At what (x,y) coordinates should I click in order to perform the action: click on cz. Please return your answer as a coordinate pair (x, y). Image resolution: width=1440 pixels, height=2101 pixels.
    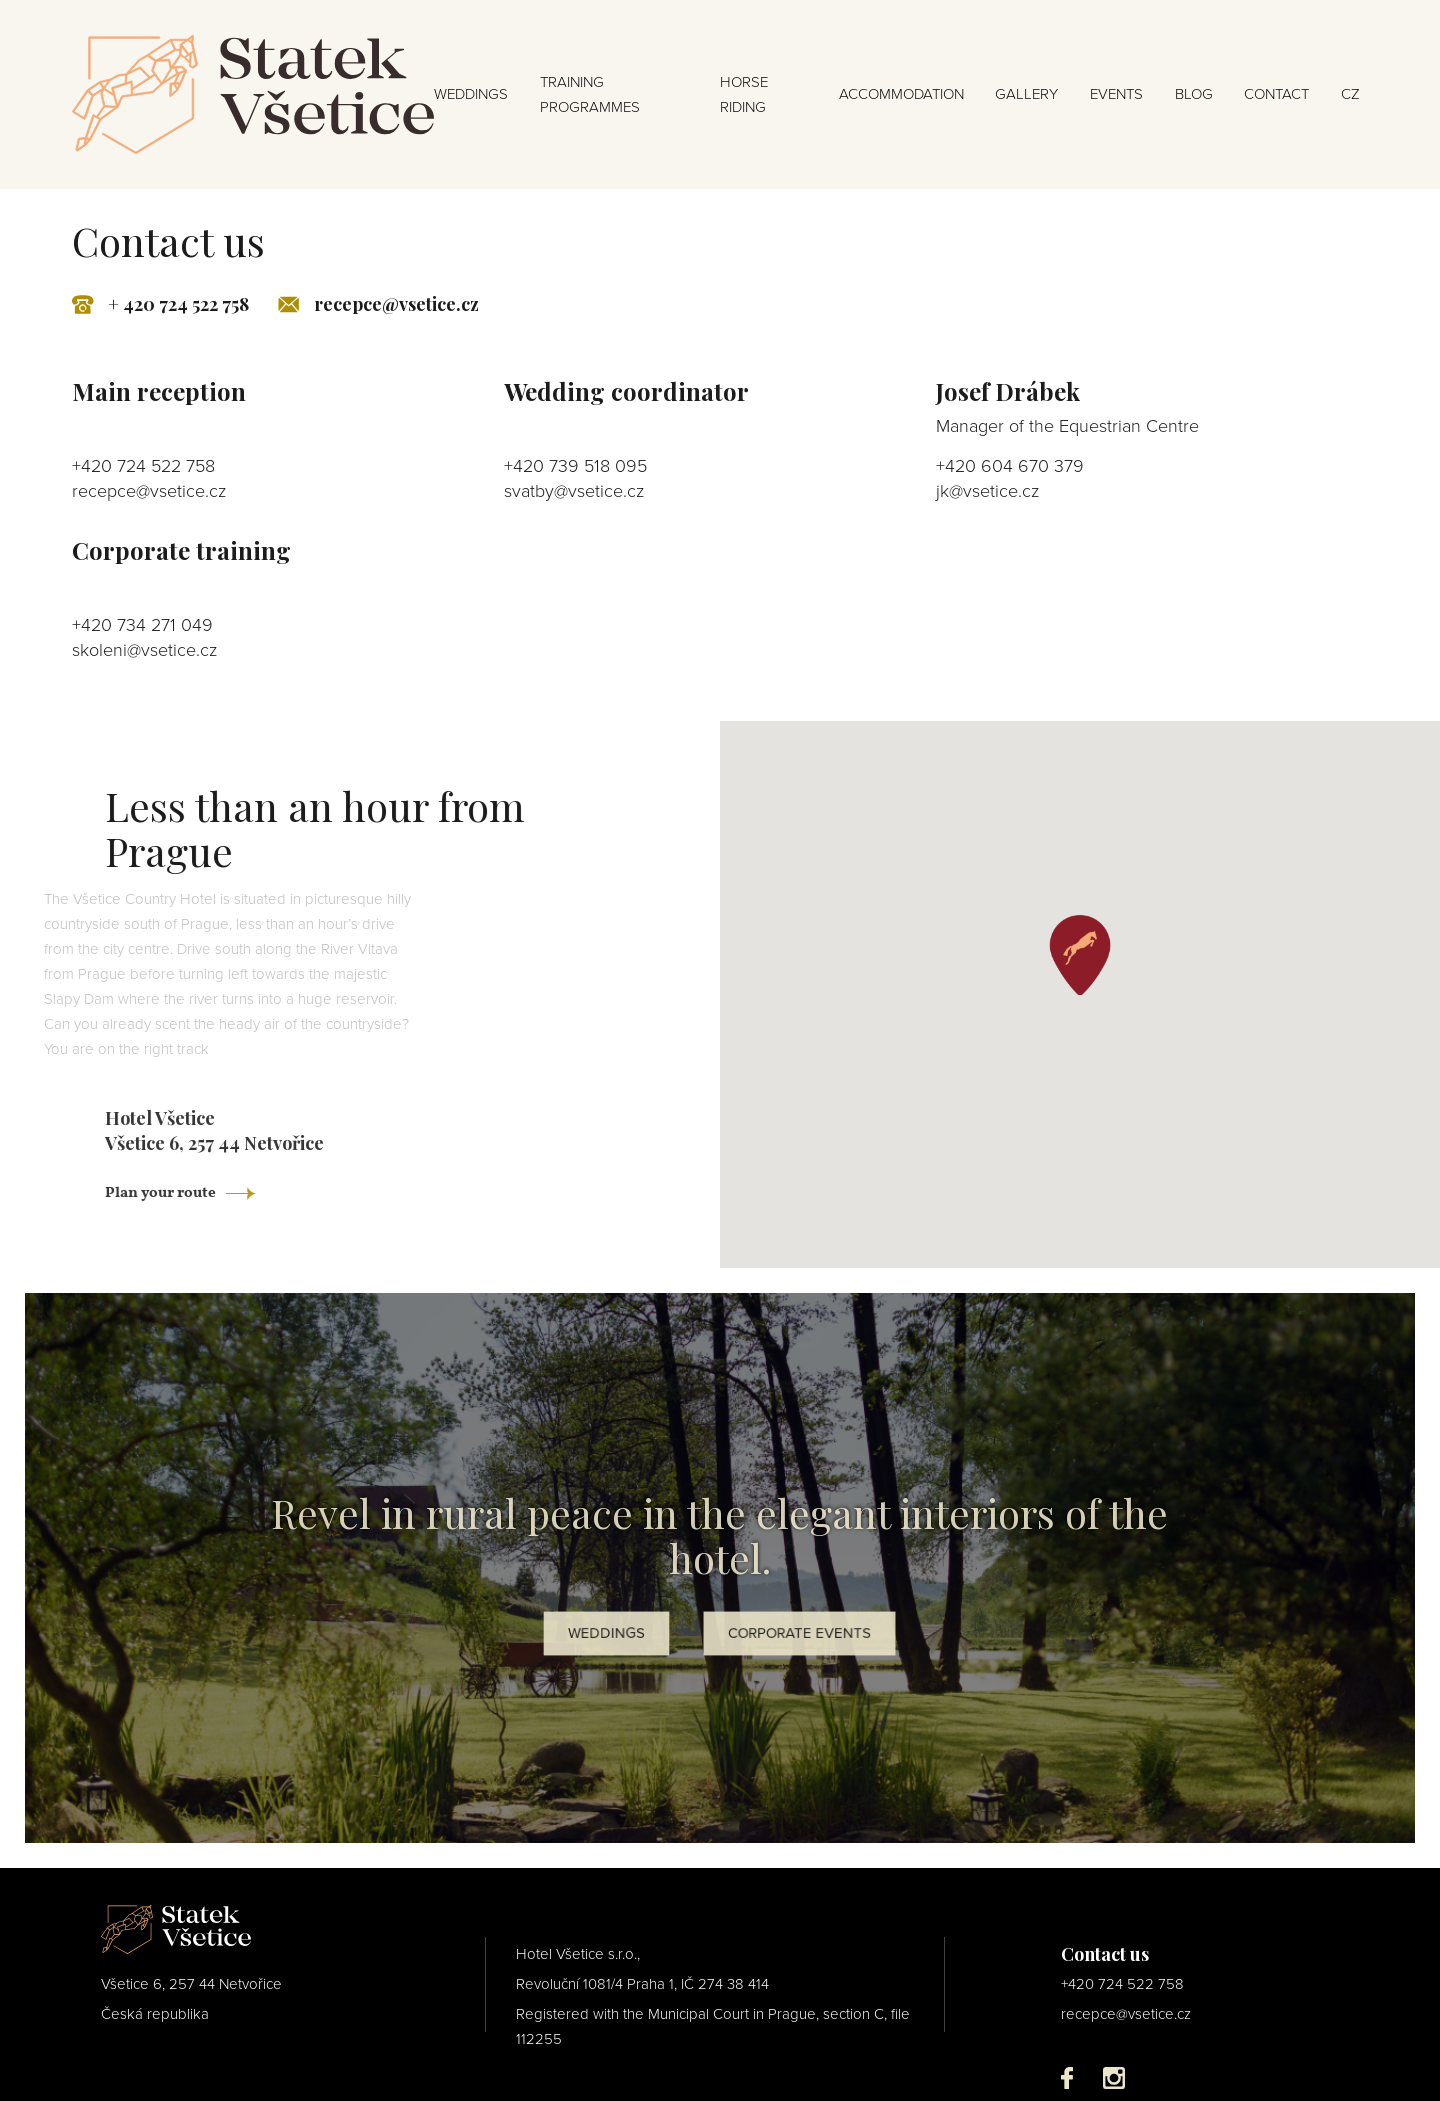
    Looking at the image, I should click on (1350, 94).